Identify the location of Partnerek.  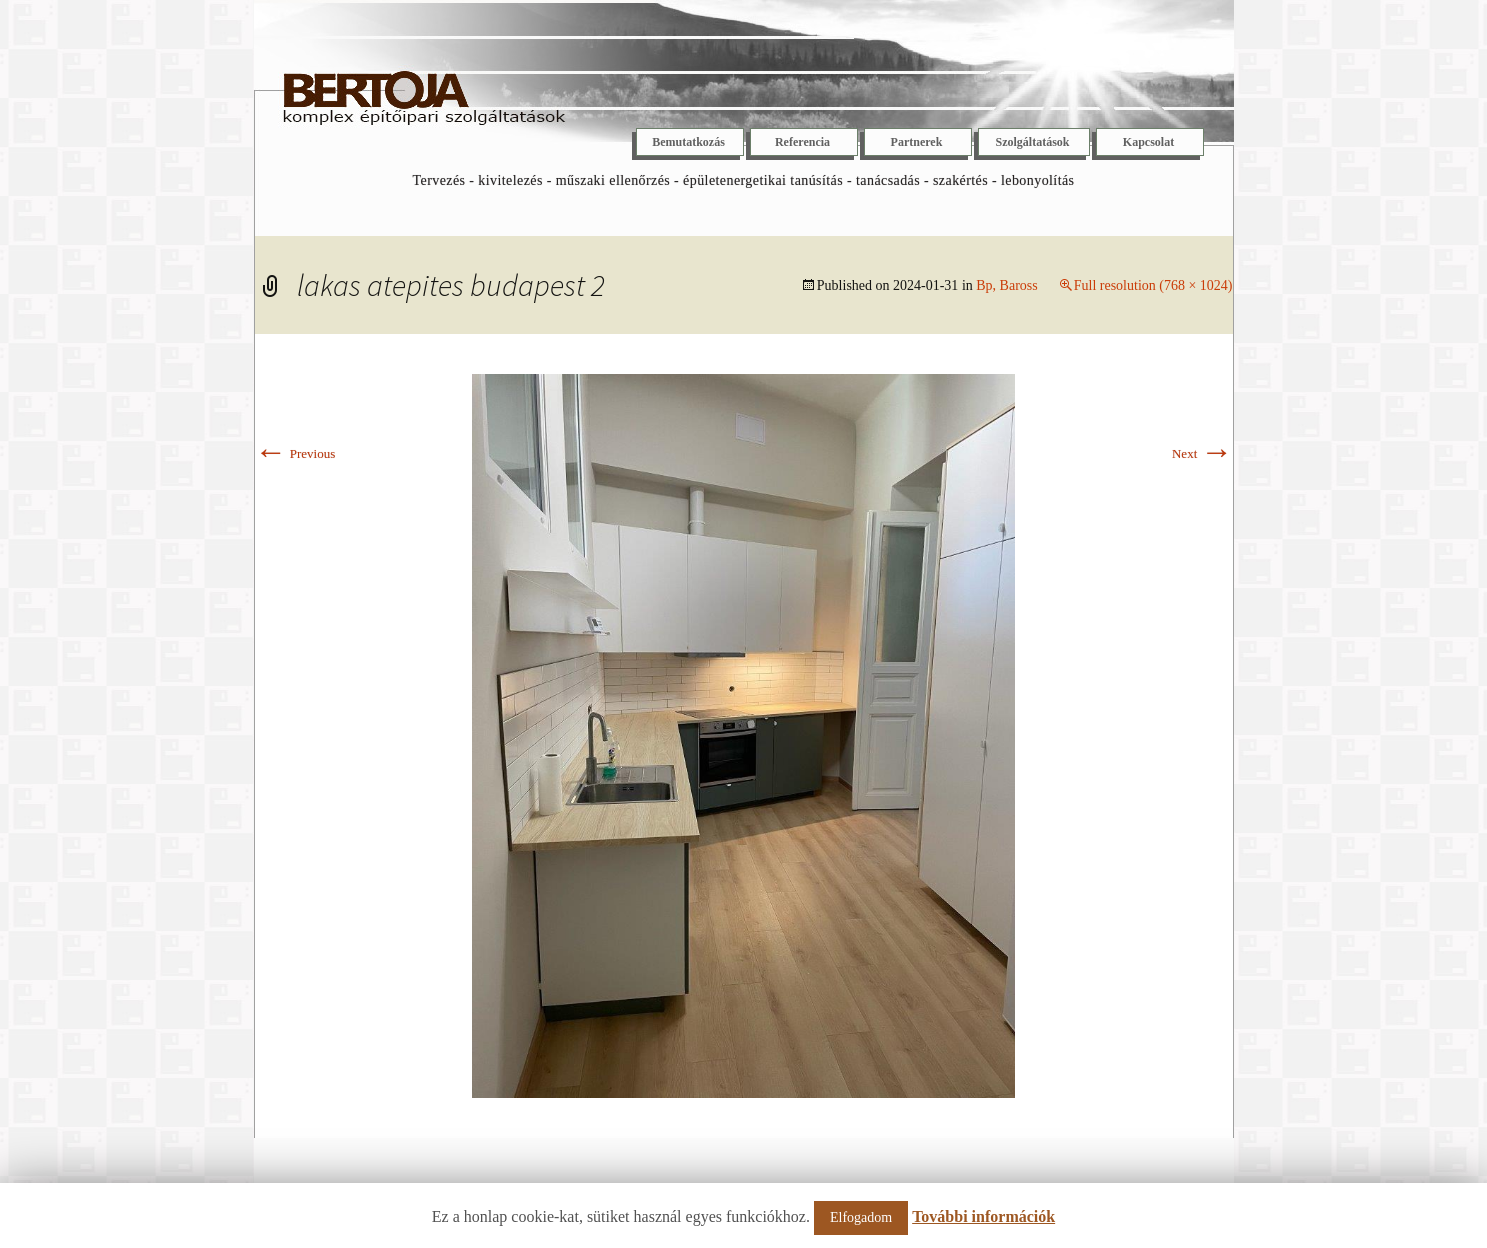
(917, 142).